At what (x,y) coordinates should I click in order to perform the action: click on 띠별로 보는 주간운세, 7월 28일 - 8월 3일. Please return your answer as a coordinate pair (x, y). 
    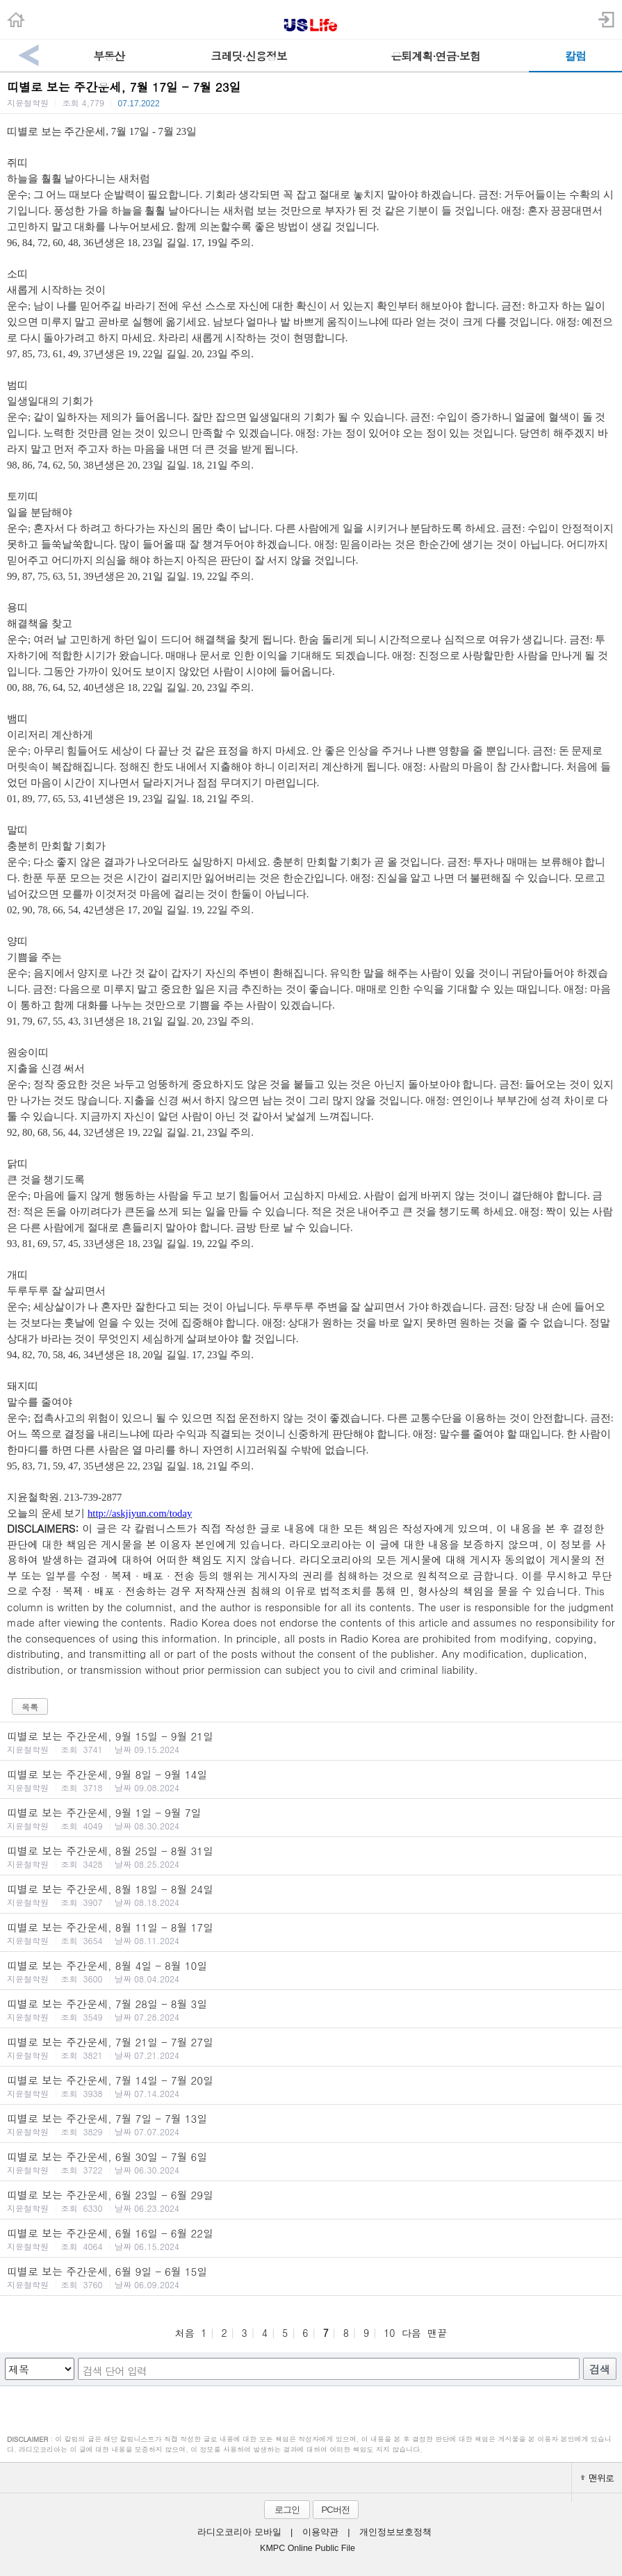
    Looking at the image, I should click on (311, 2009).